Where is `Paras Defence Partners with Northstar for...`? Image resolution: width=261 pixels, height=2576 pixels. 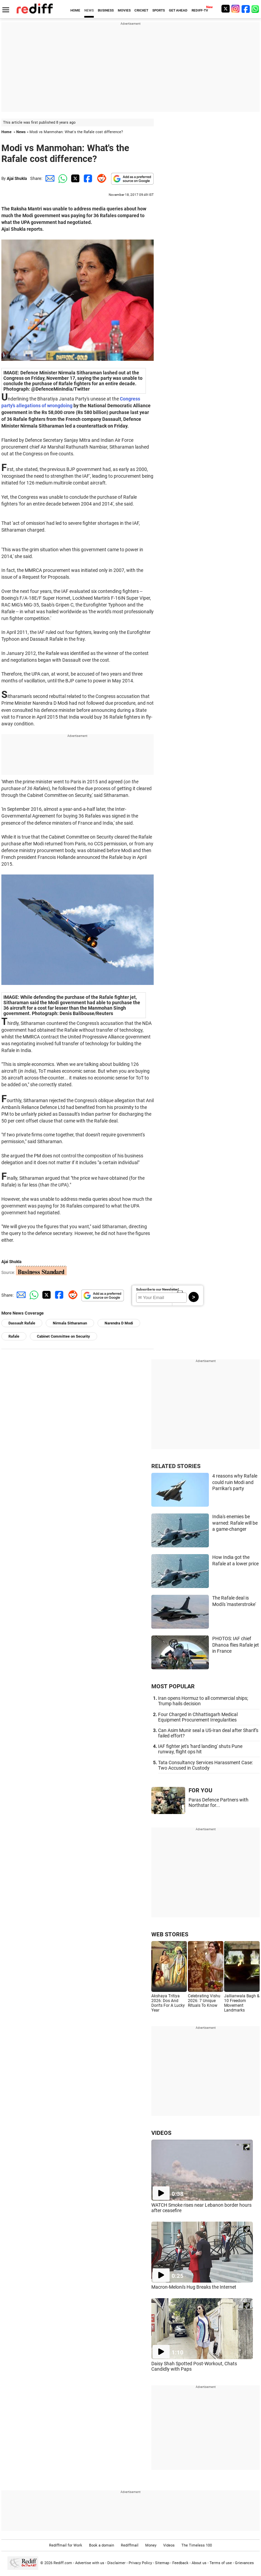
Paras Defence Partners with Northstar for... is located at coordinates (218, 1802).